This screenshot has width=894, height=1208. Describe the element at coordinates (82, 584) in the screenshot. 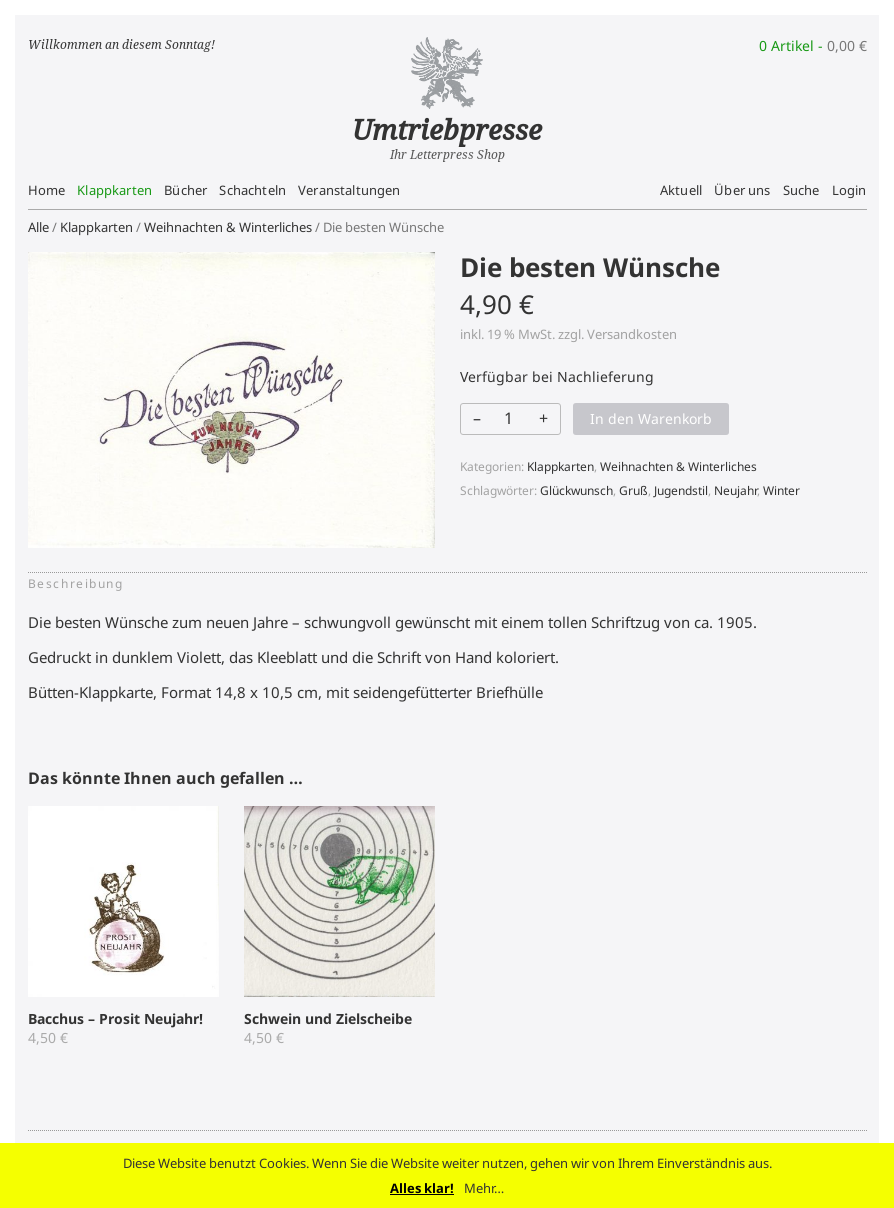

I see `[tab]` at that location.